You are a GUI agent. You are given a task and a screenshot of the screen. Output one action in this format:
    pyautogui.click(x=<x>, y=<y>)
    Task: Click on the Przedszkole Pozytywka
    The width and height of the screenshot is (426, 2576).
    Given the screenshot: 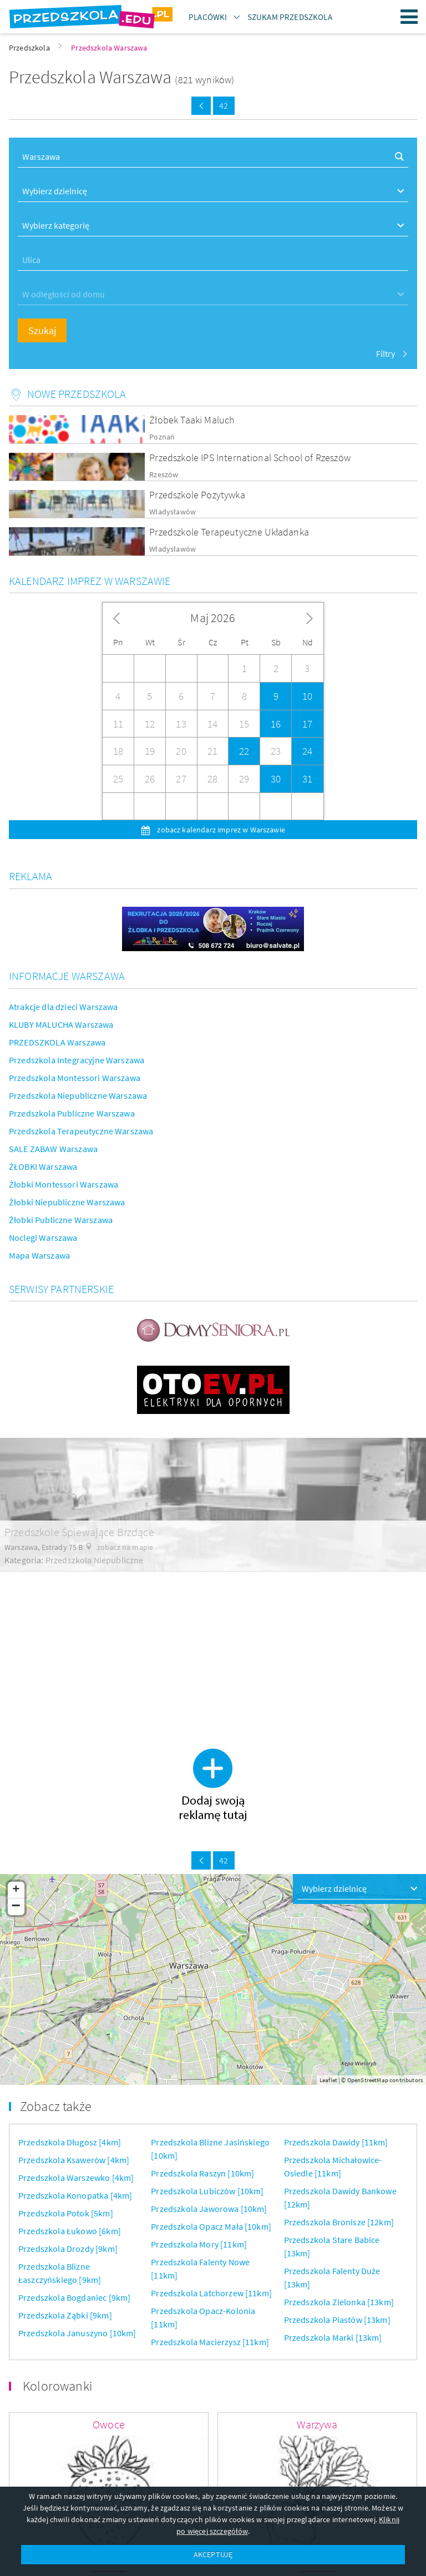 What is the action you would take?
    pyautogui.click(x=197, y=494)
    